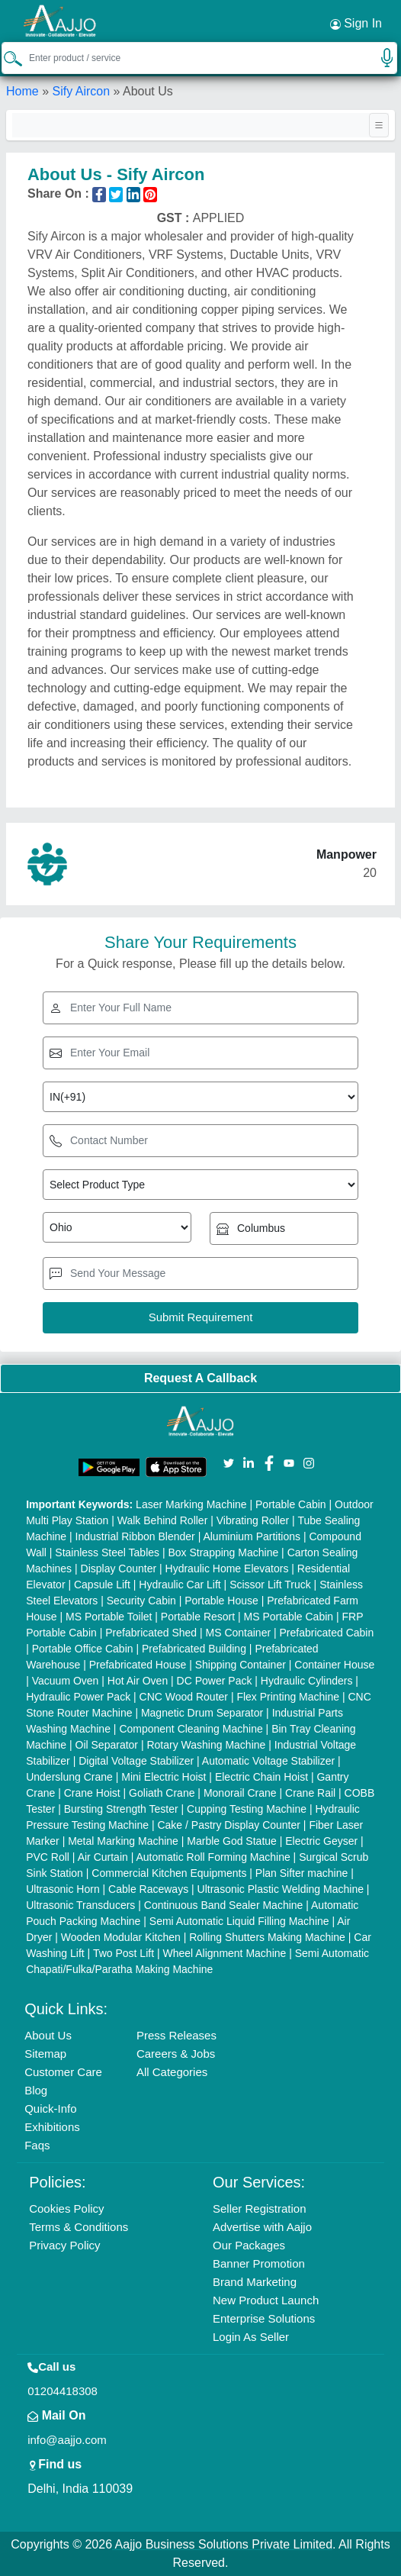  I want to click on Portable Cabin, so click(290, 1504).